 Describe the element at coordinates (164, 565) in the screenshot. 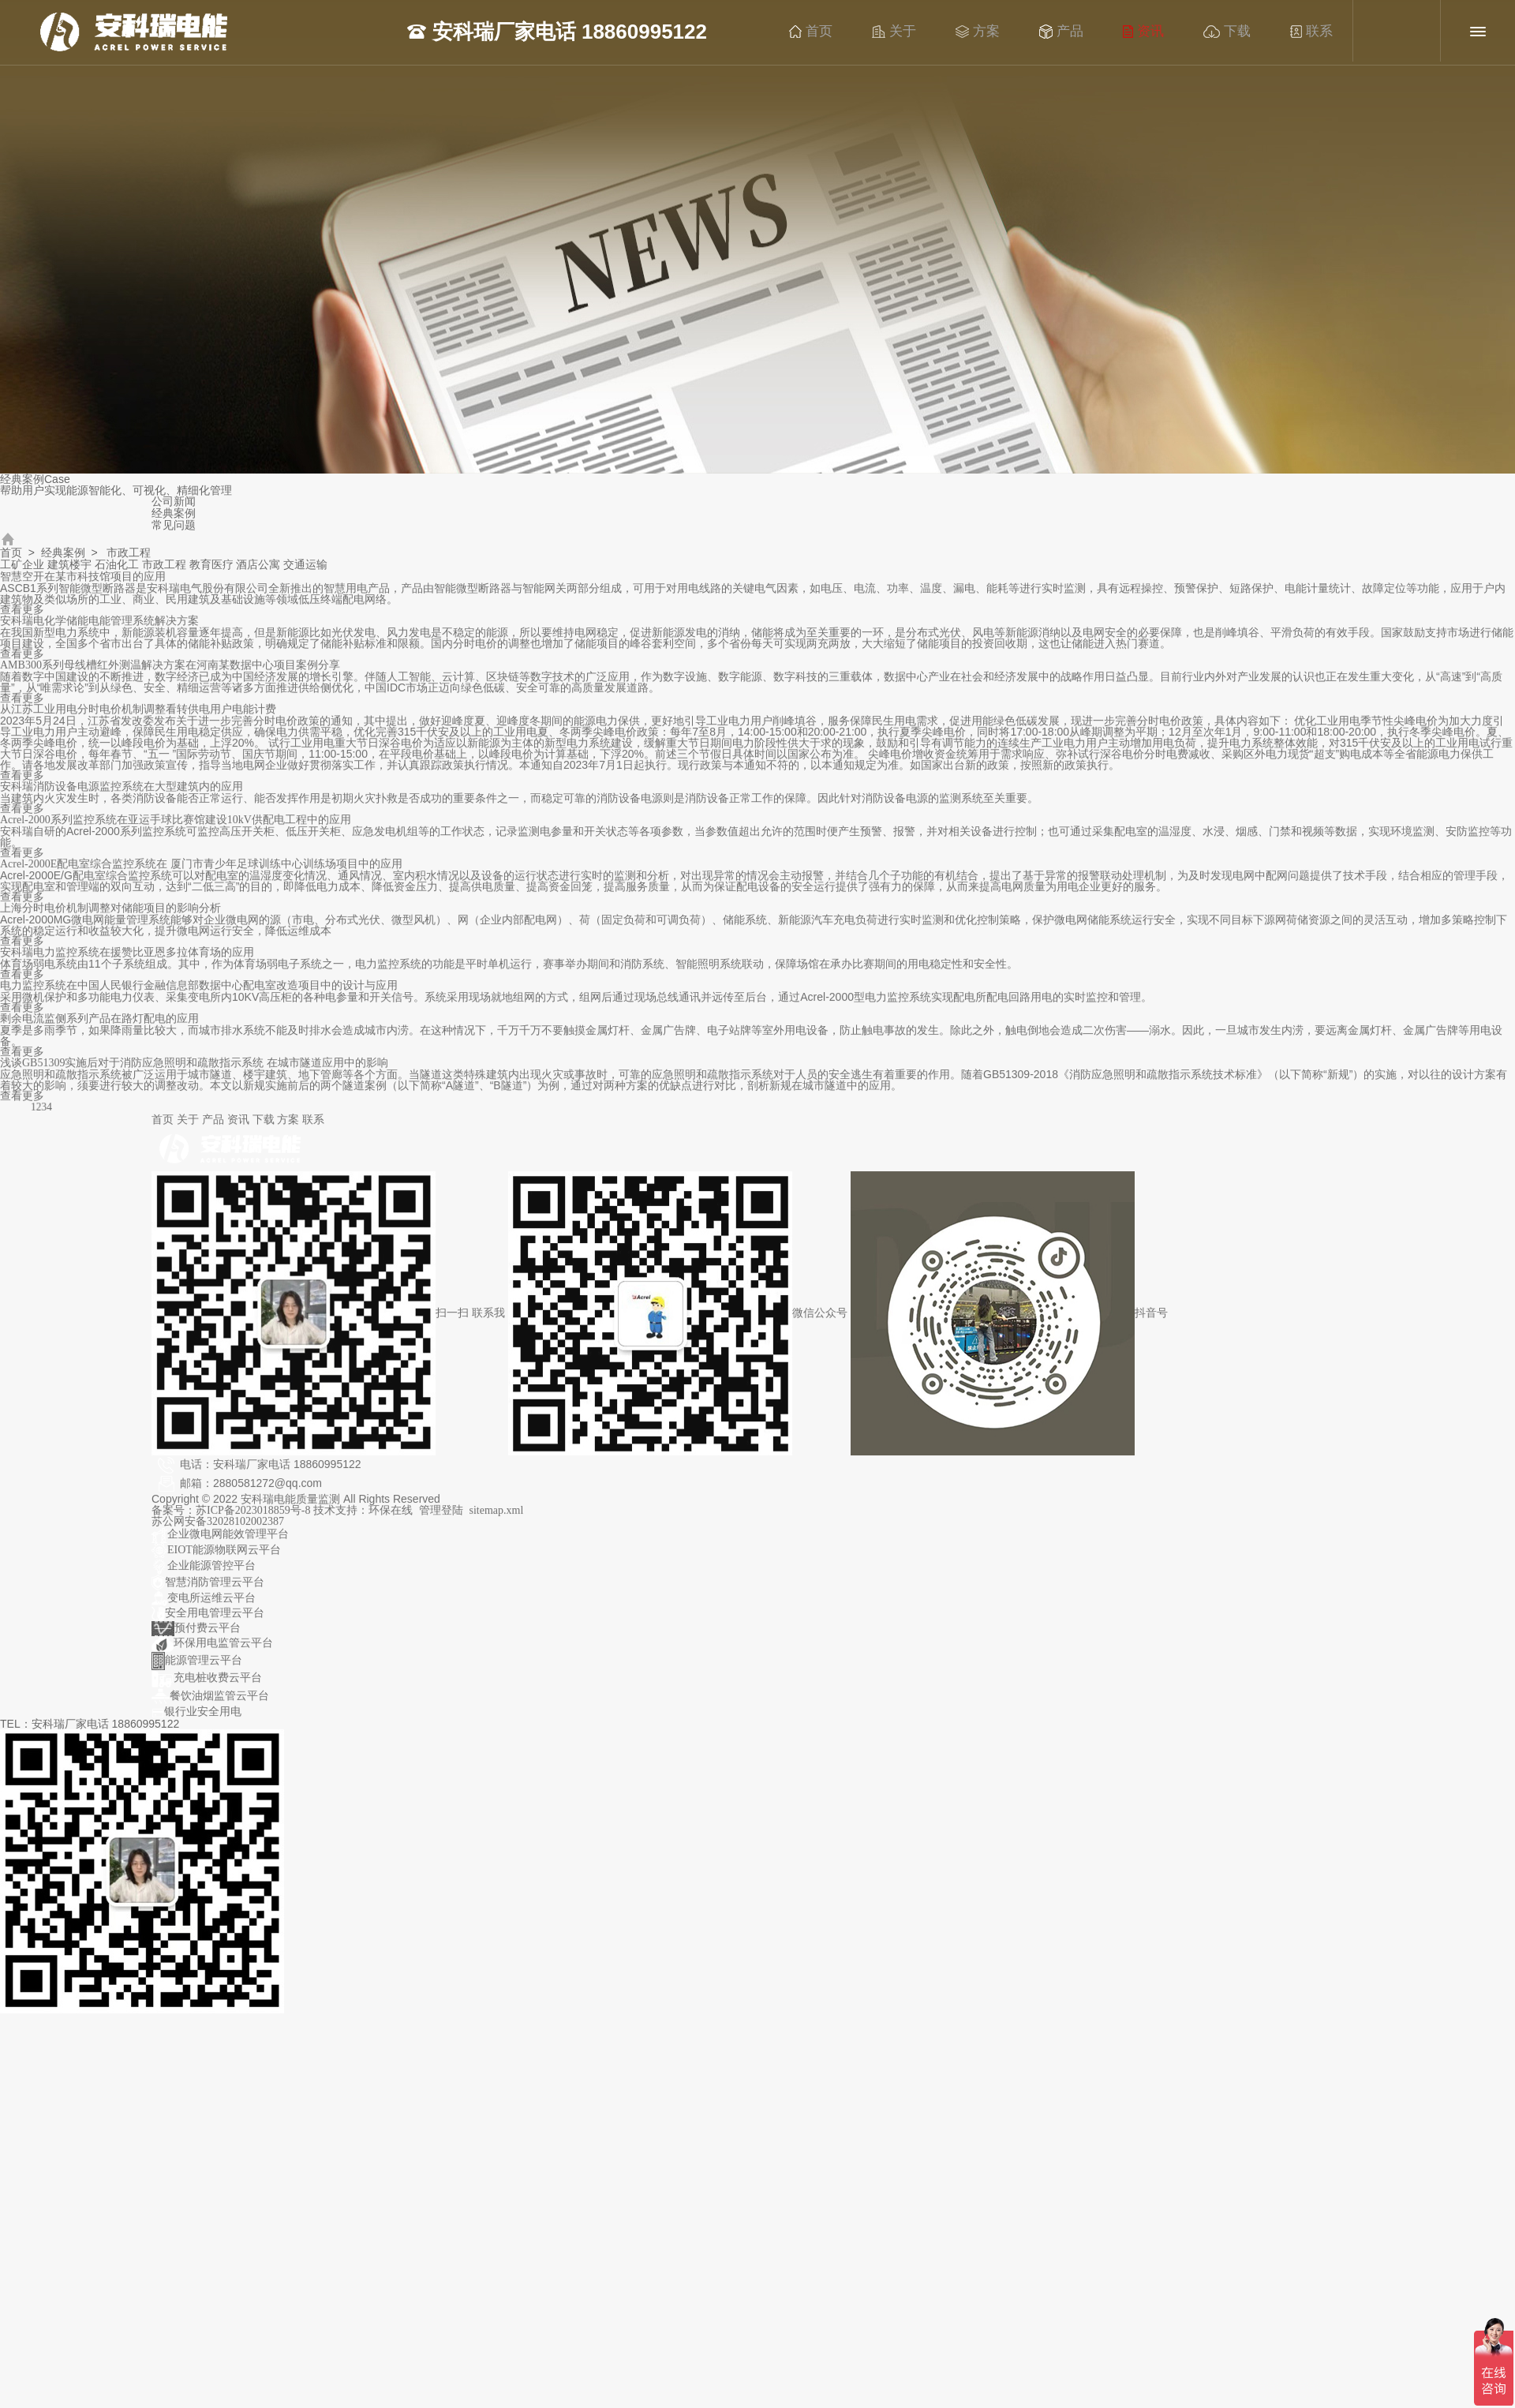

I see `市政工程` at that location.